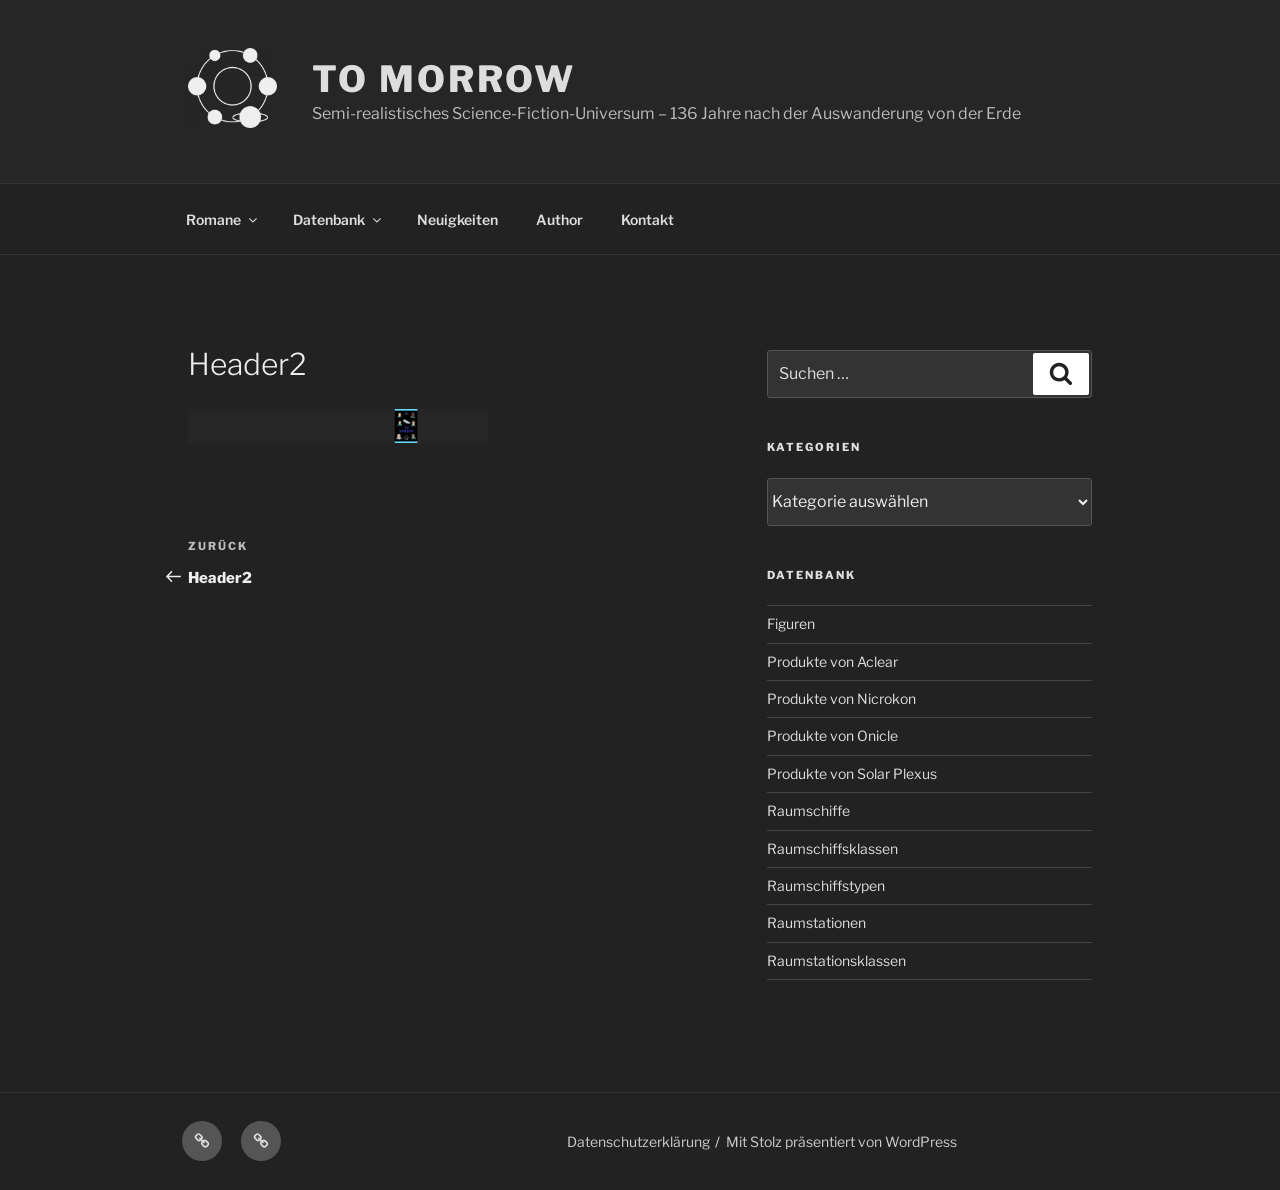 The image size is (1280, 1190). What do you see at coordinates (826, 885) in the screenshot?
I see `Raumschiffstypen` at bounding box center [826, 885].